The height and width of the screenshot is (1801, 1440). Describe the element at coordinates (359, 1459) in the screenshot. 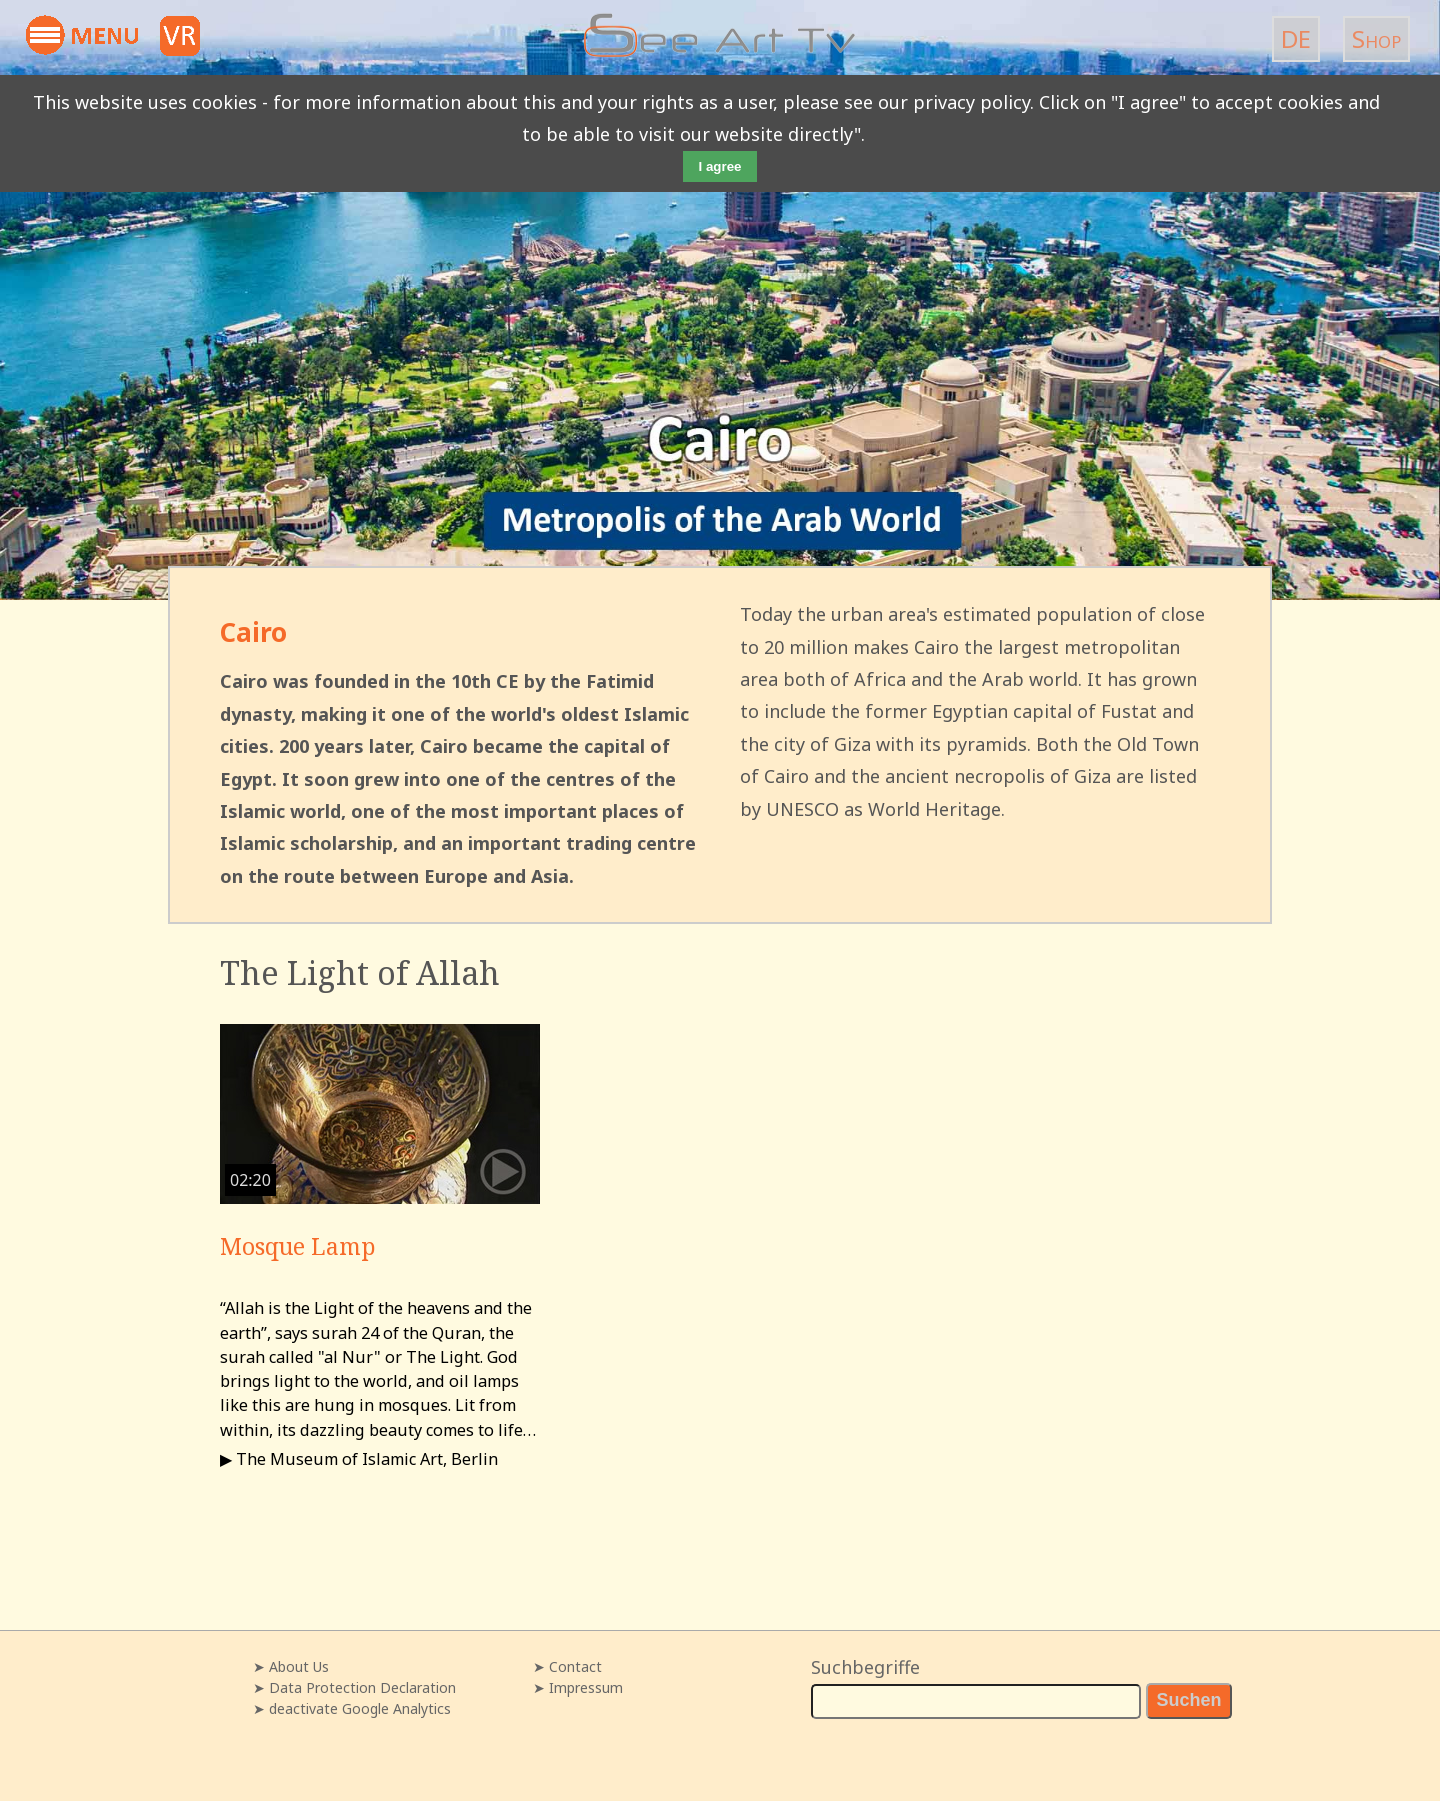

I see `▶ The Museum of Islamic Art, Berlin` at that location.